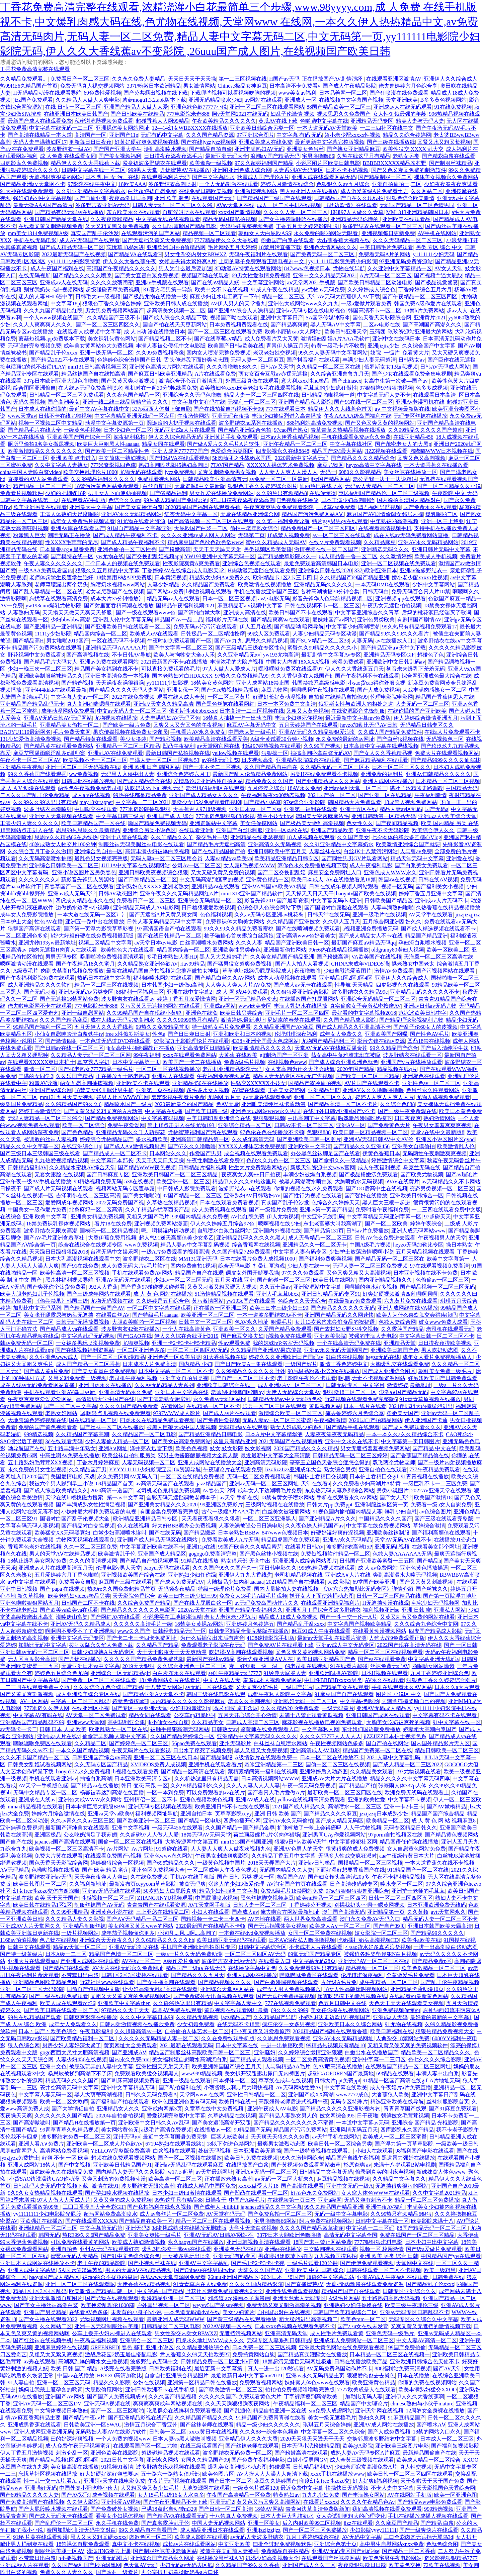 This screenshot has width=482, height=2576. I want to click on 欧美猛交XX无码黑寡妇, so click(62, 1532).